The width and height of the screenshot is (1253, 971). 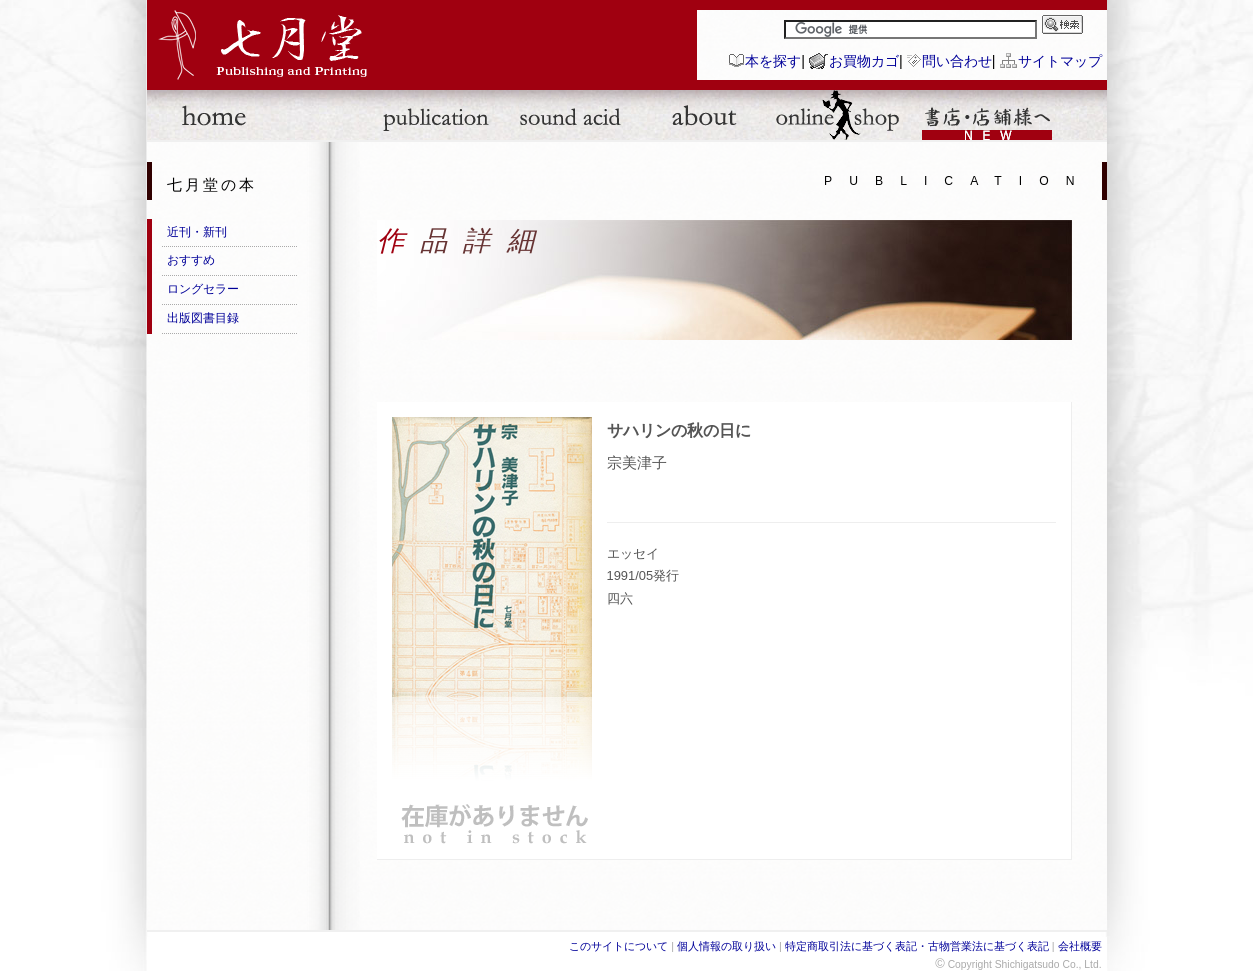 What do you see at coordinates (773, 61) in the screenshot?
I see `本を探す` at bounding box center [773, 61].